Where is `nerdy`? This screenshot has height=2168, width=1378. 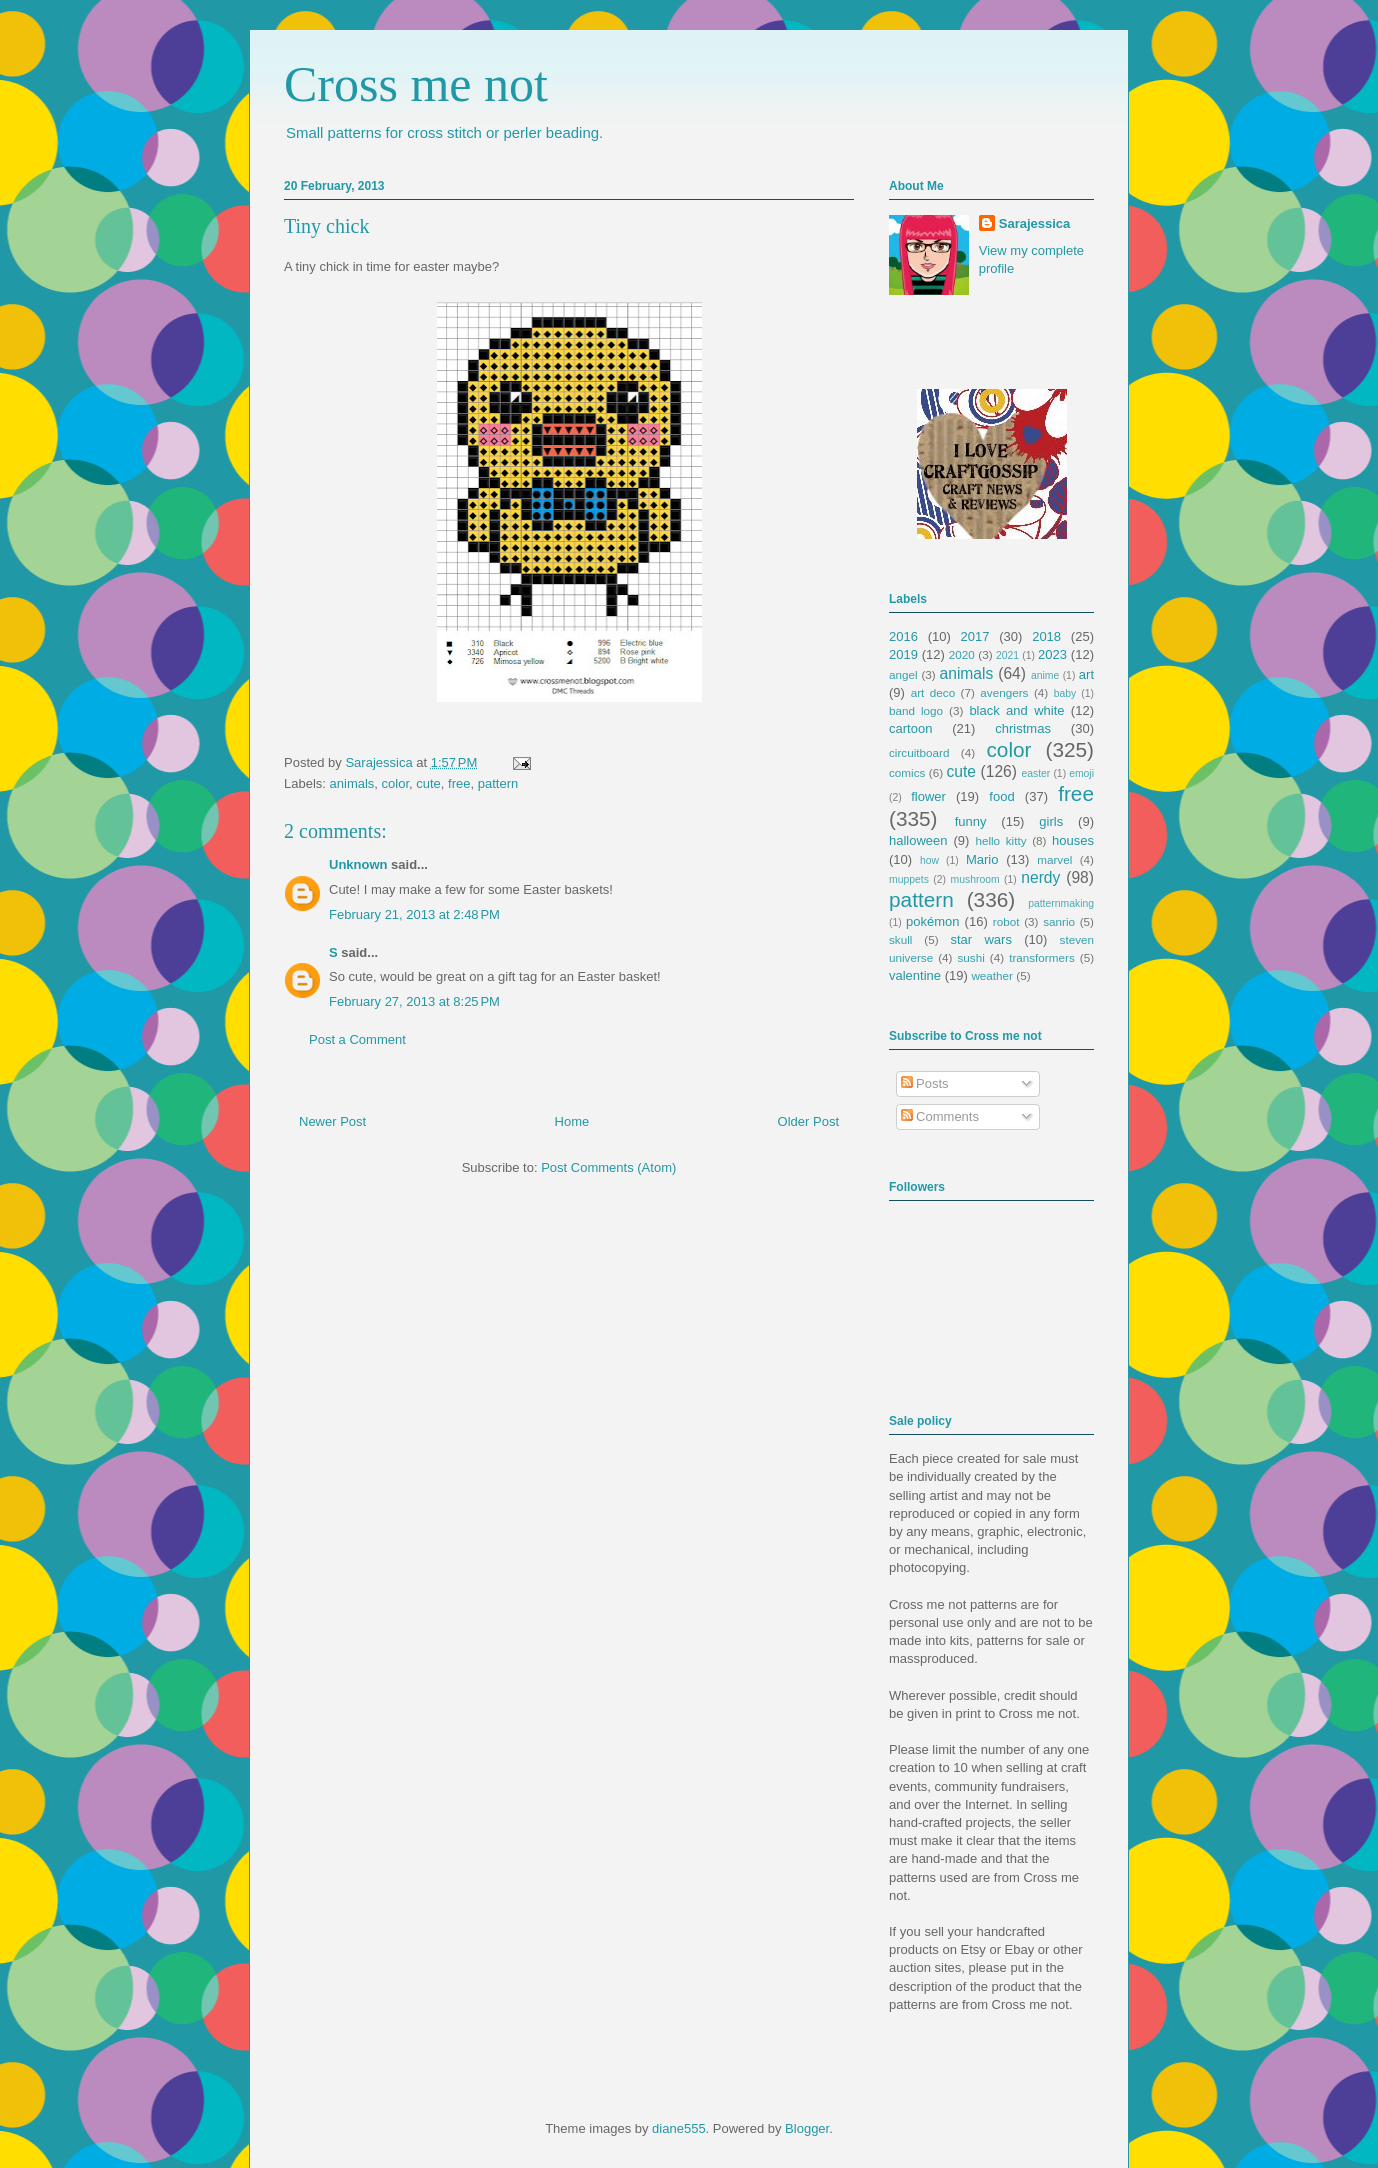 nerdy is located at coordinates (1040, 877).